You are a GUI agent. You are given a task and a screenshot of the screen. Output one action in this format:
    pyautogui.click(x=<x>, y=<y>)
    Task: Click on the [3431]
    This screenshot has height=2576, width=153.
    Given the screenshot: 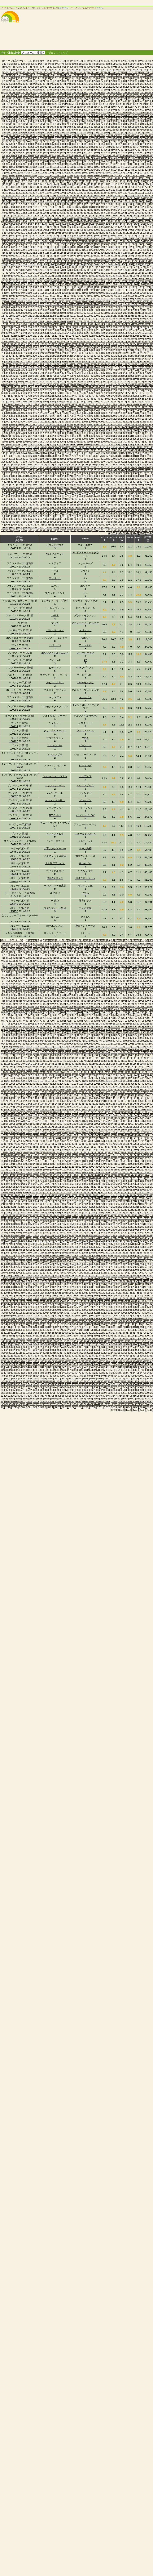 What is the action you would take?
    pyautogui.click(x=92, y=490)
    